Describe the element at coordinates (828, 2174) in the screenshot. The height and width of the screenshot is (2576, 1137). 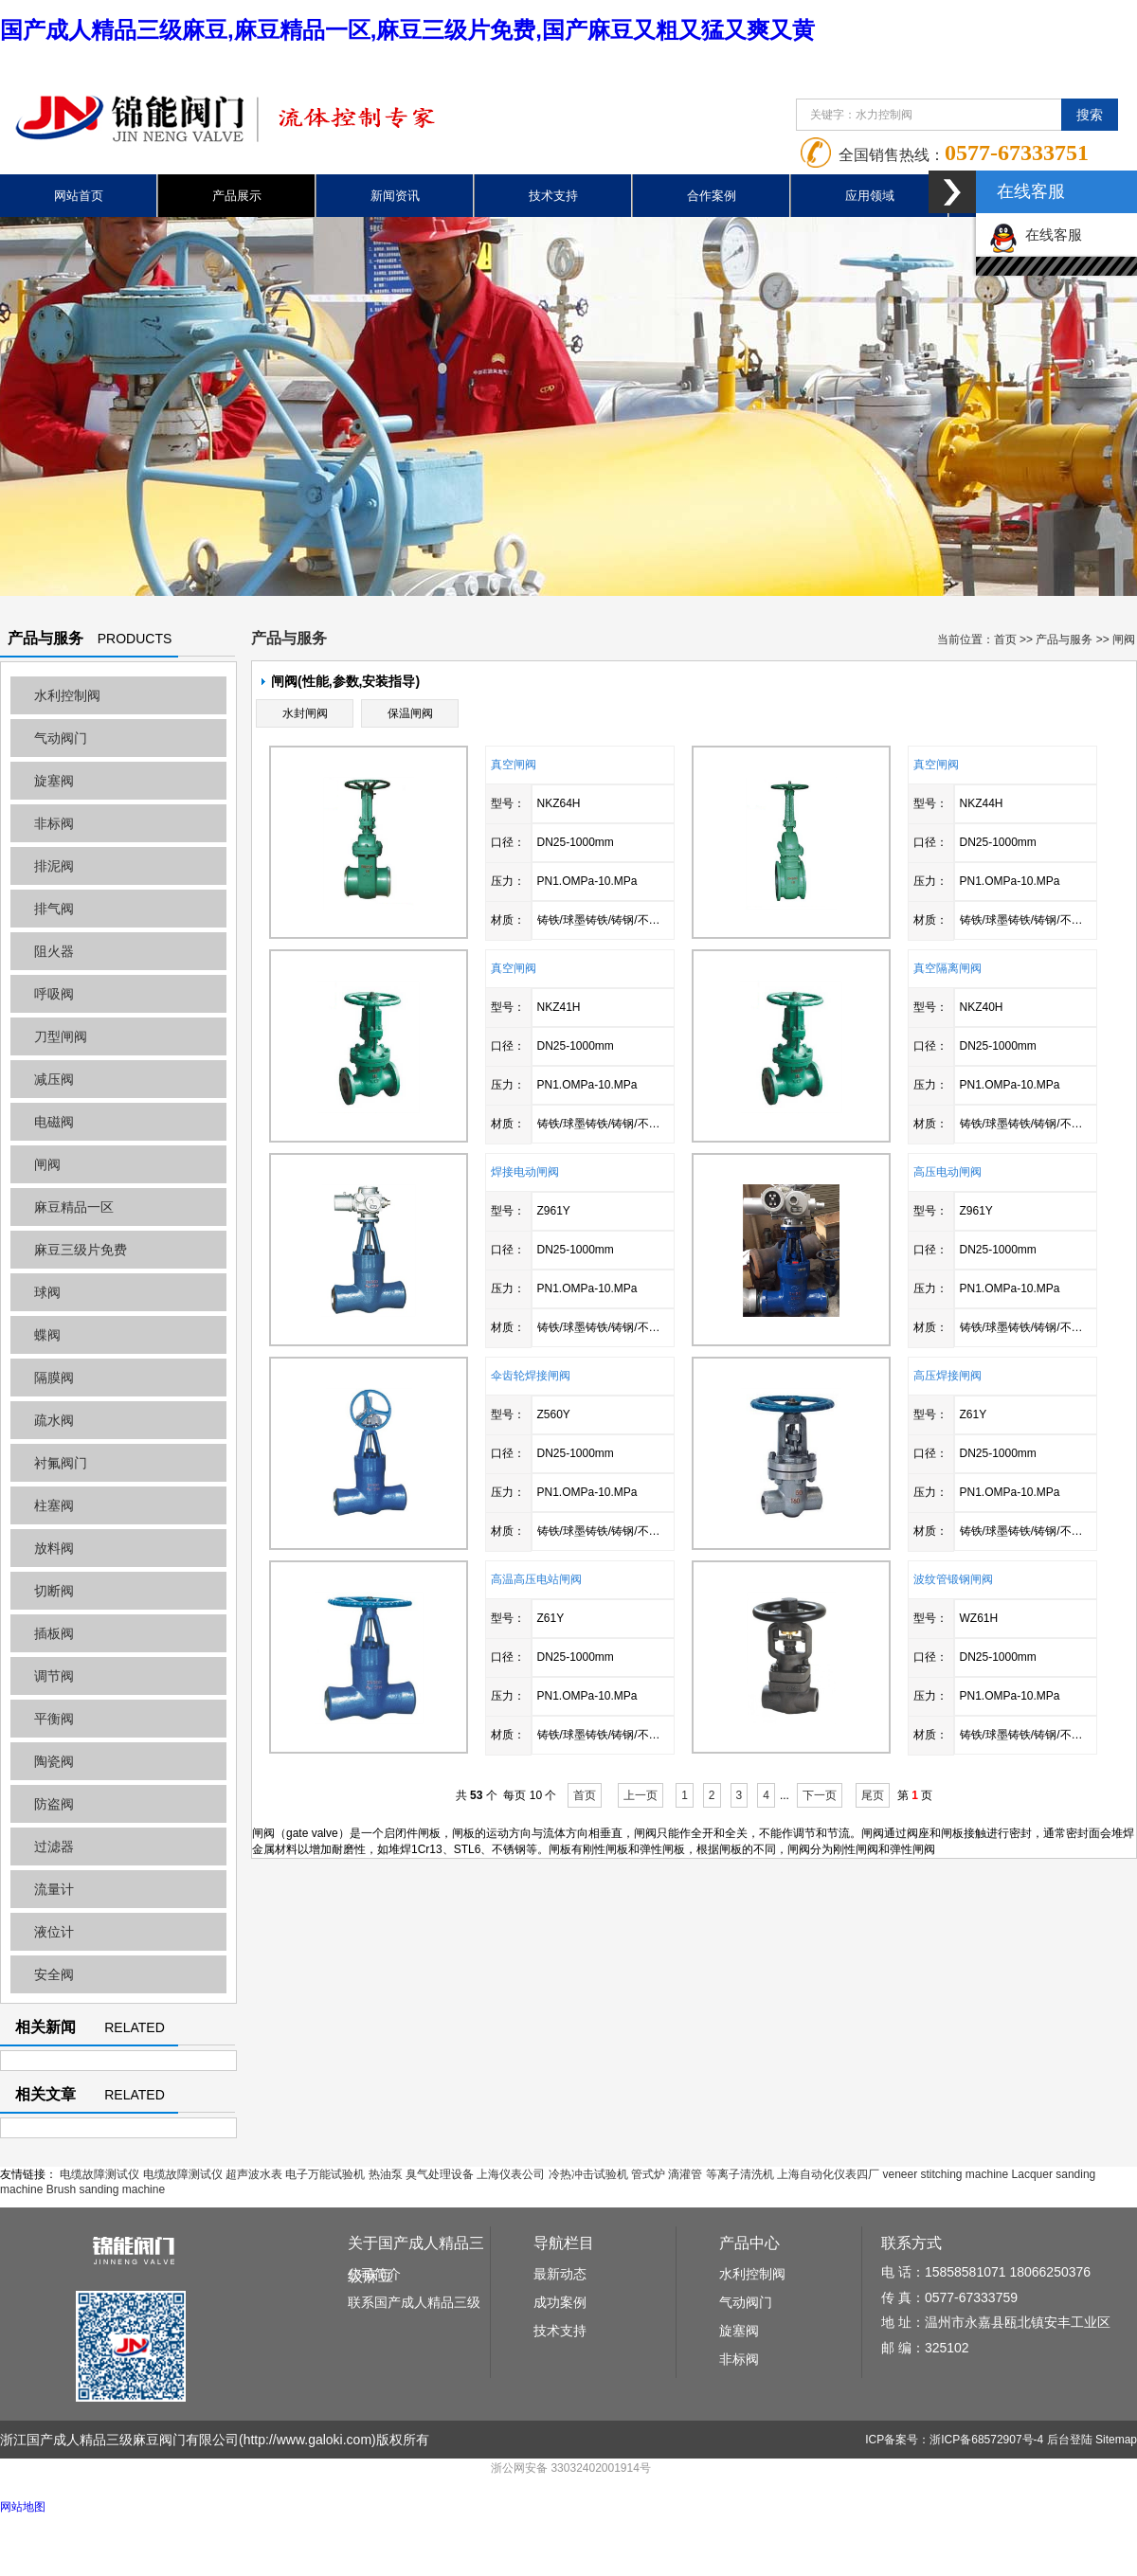
I see `上海自动化仪表四厂` at that location.